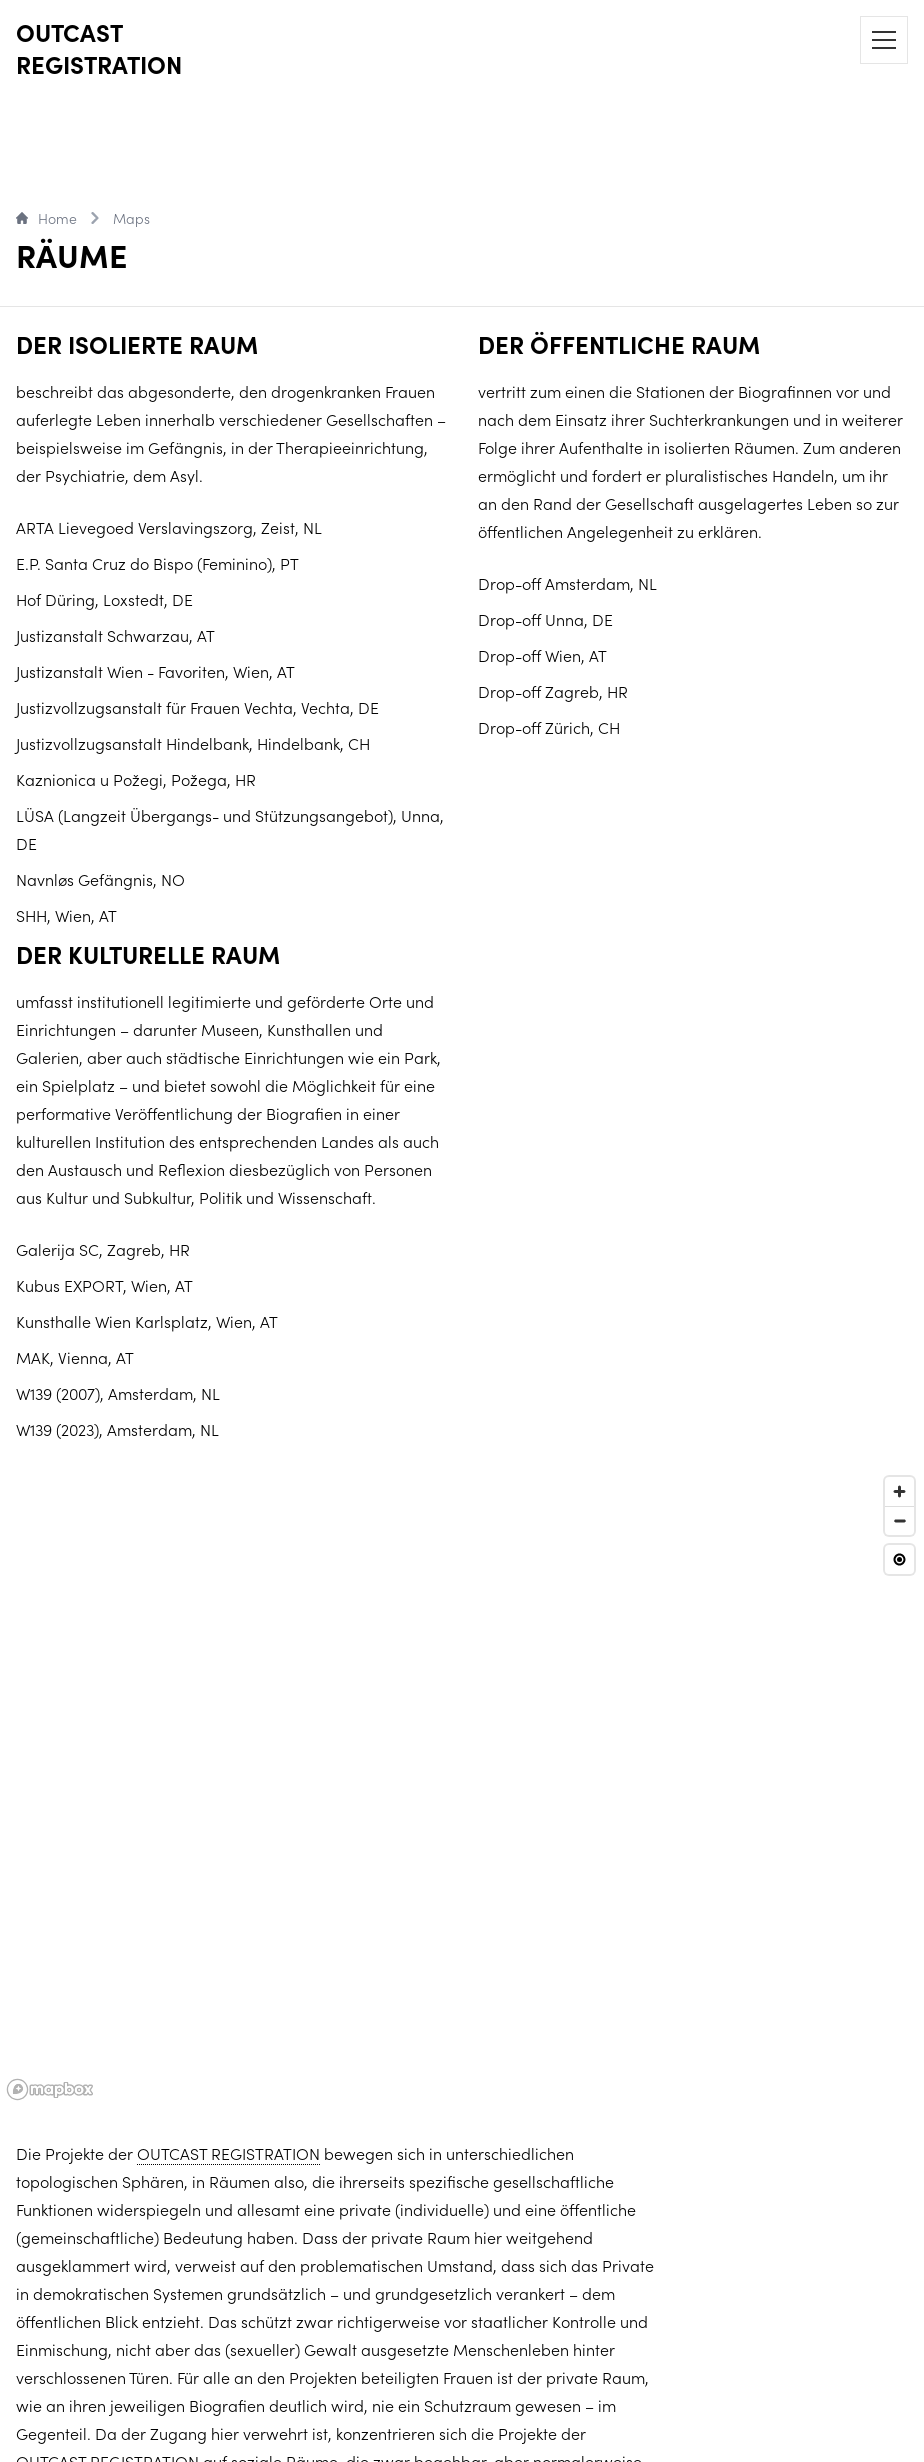 This screenshot has width=924, height=2462. I want to click on [region], so click(462, 1787).